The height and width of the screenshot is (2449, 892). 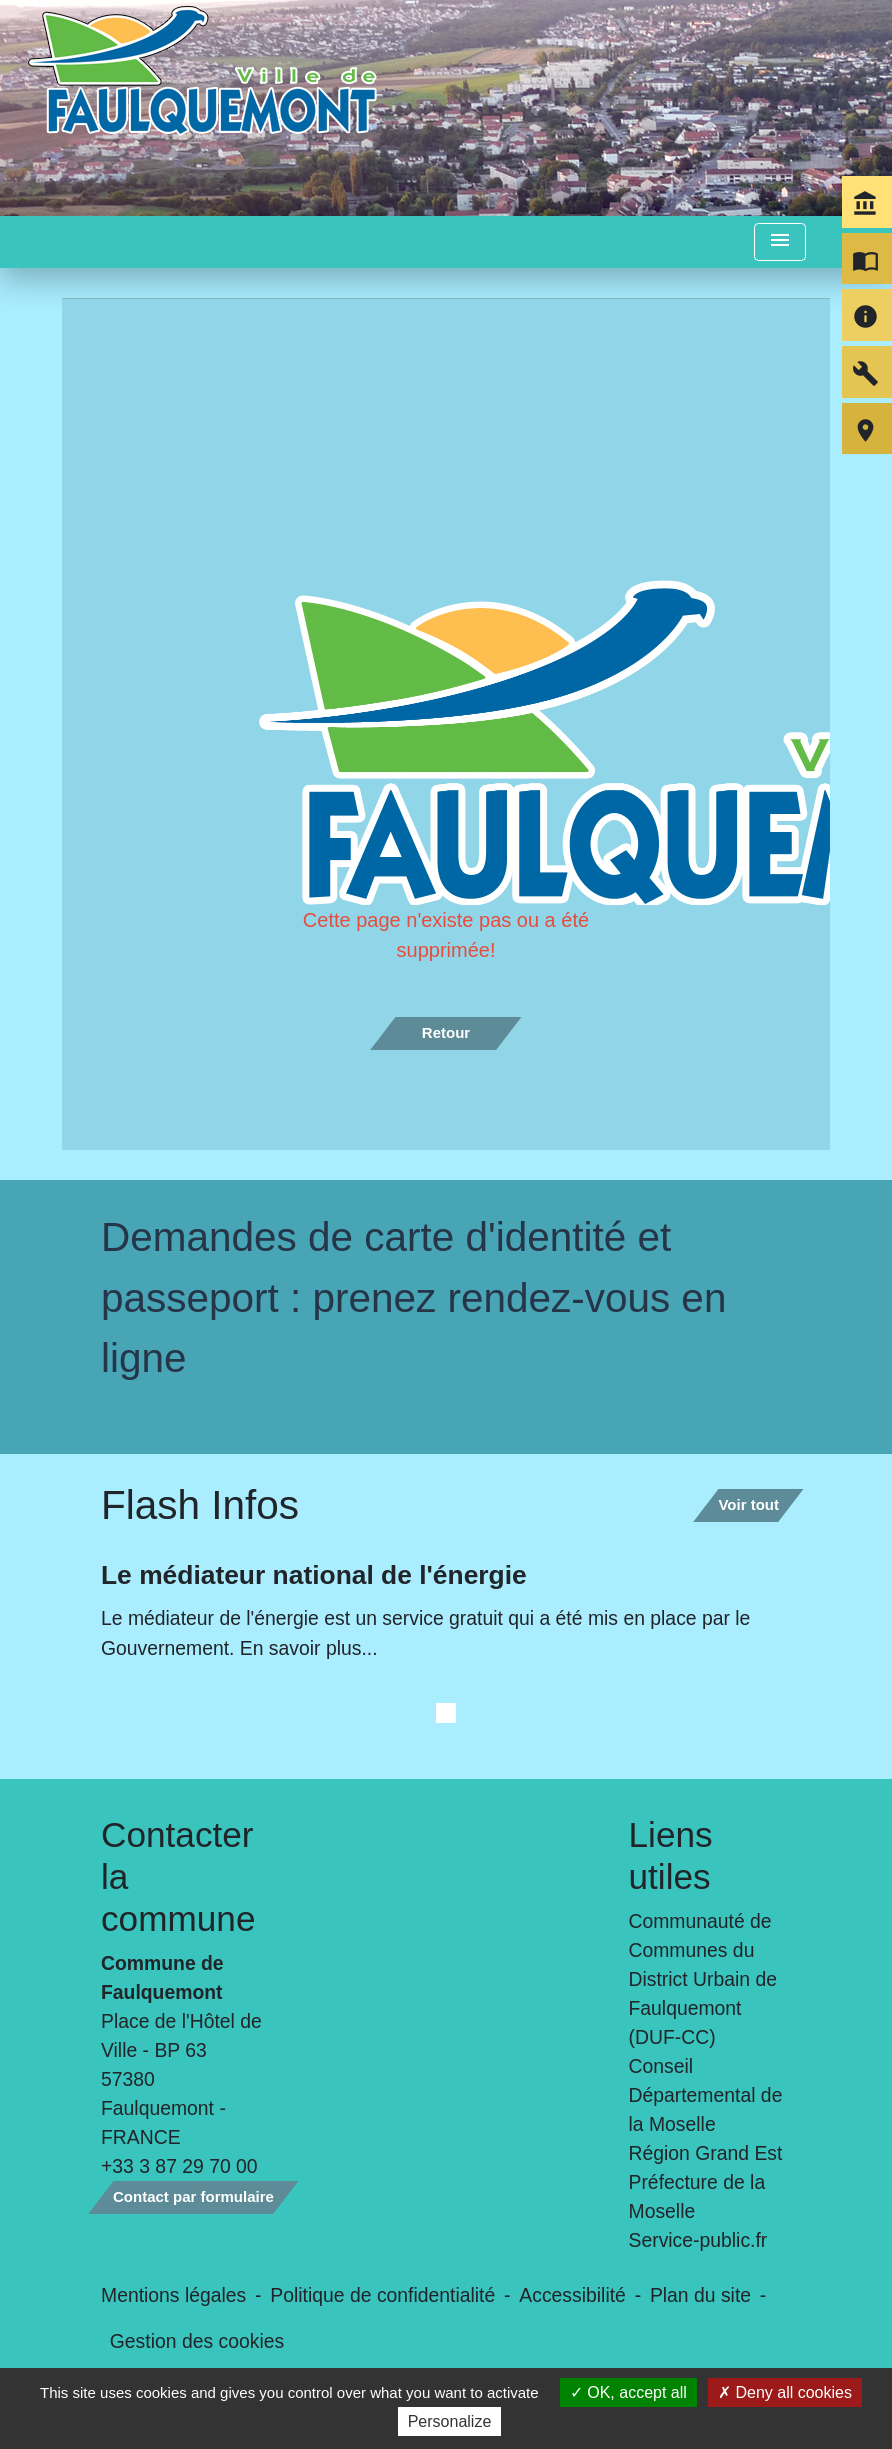 I want to click on OK, accept all, so click(x=628, y=2392).